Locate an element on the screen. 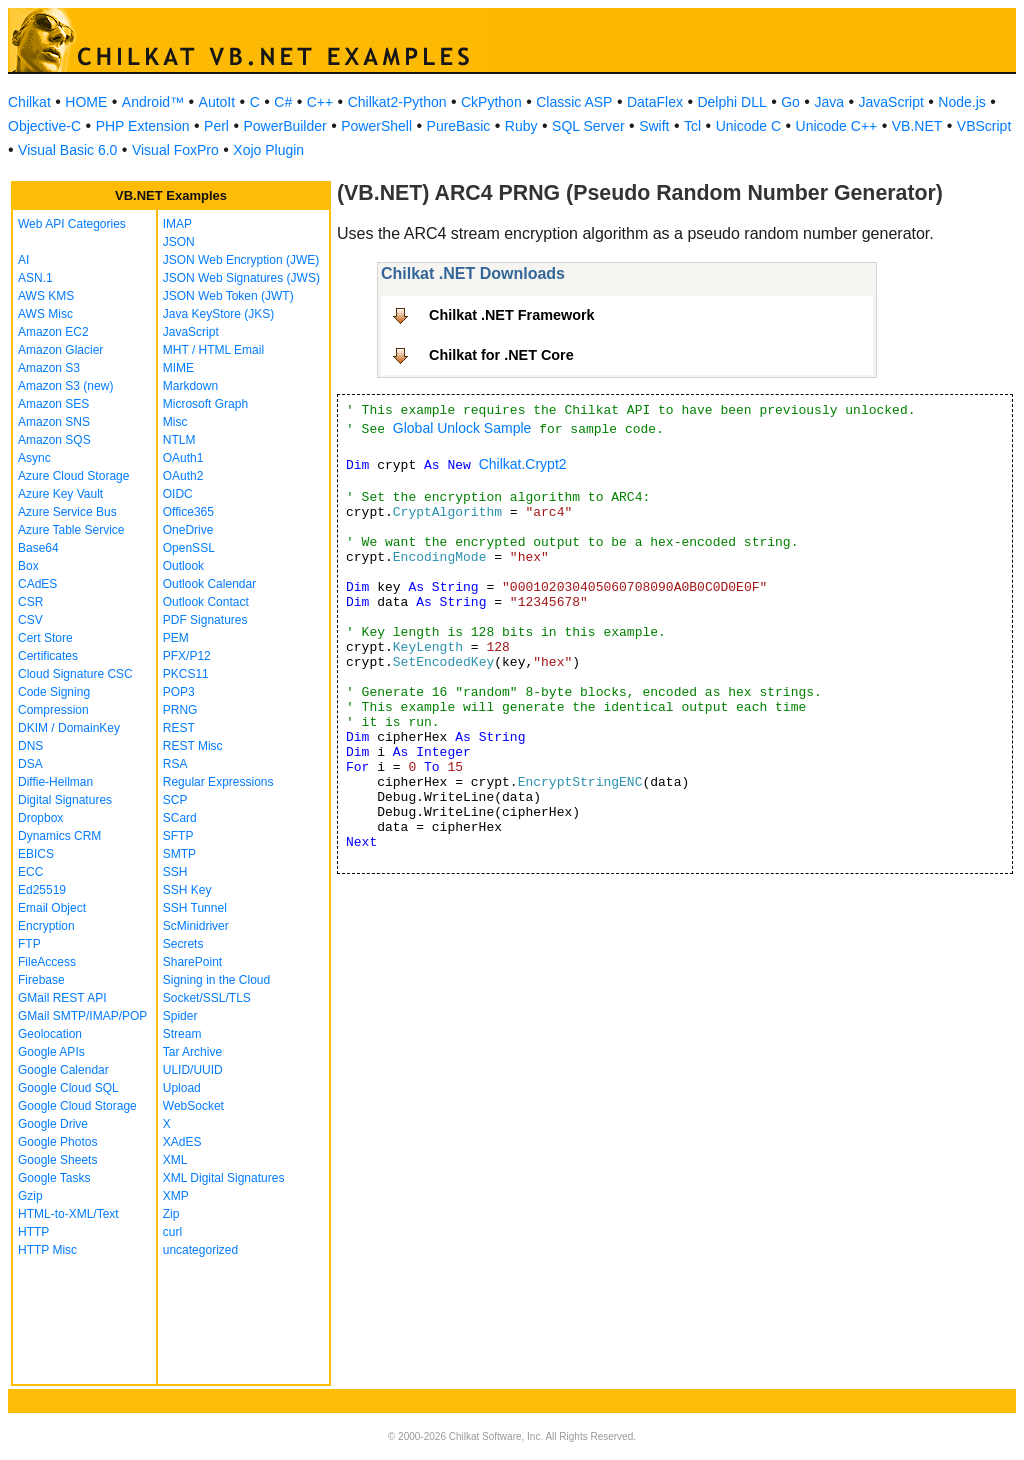 Image resolution: width=1024 pixels, height=1460 pixels. Google APIs is located at coordinates (51, 1052).